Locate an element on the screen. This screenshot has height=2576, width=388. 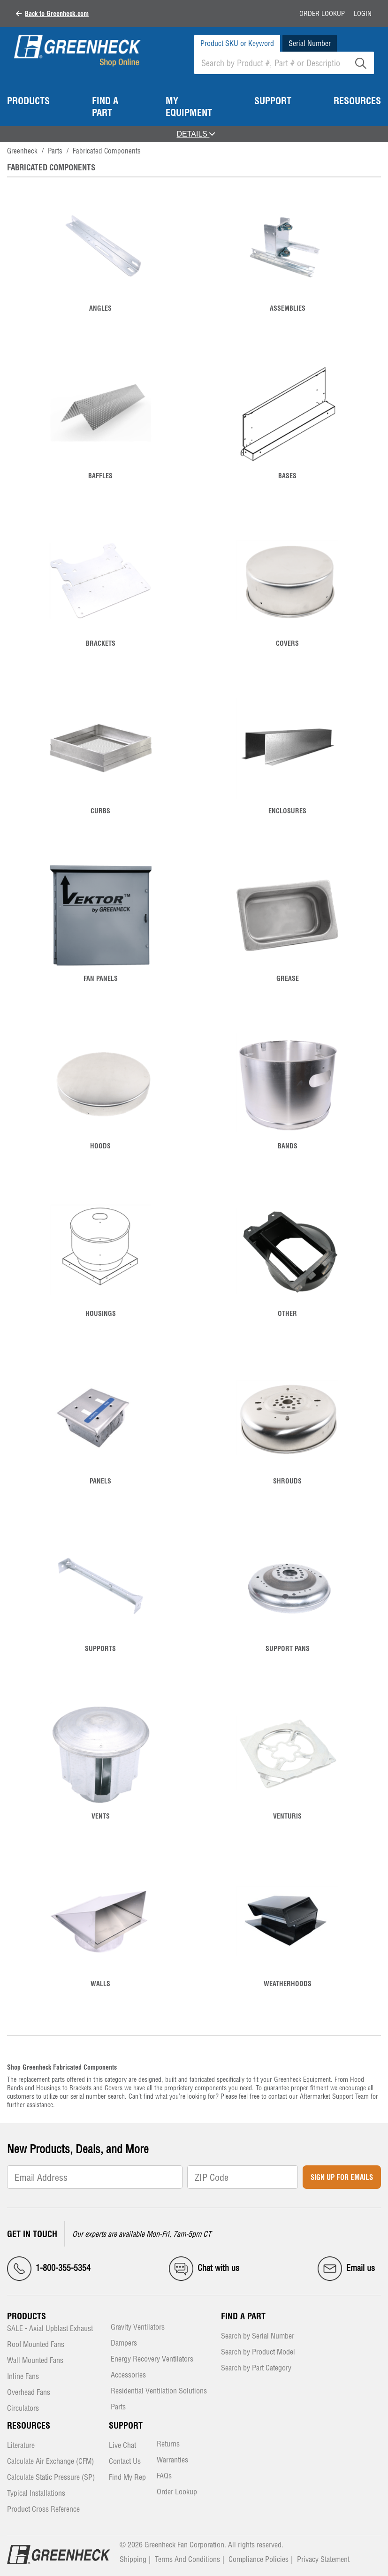
Energy Recovery Ventilators is located at coordinates (152, 2359).